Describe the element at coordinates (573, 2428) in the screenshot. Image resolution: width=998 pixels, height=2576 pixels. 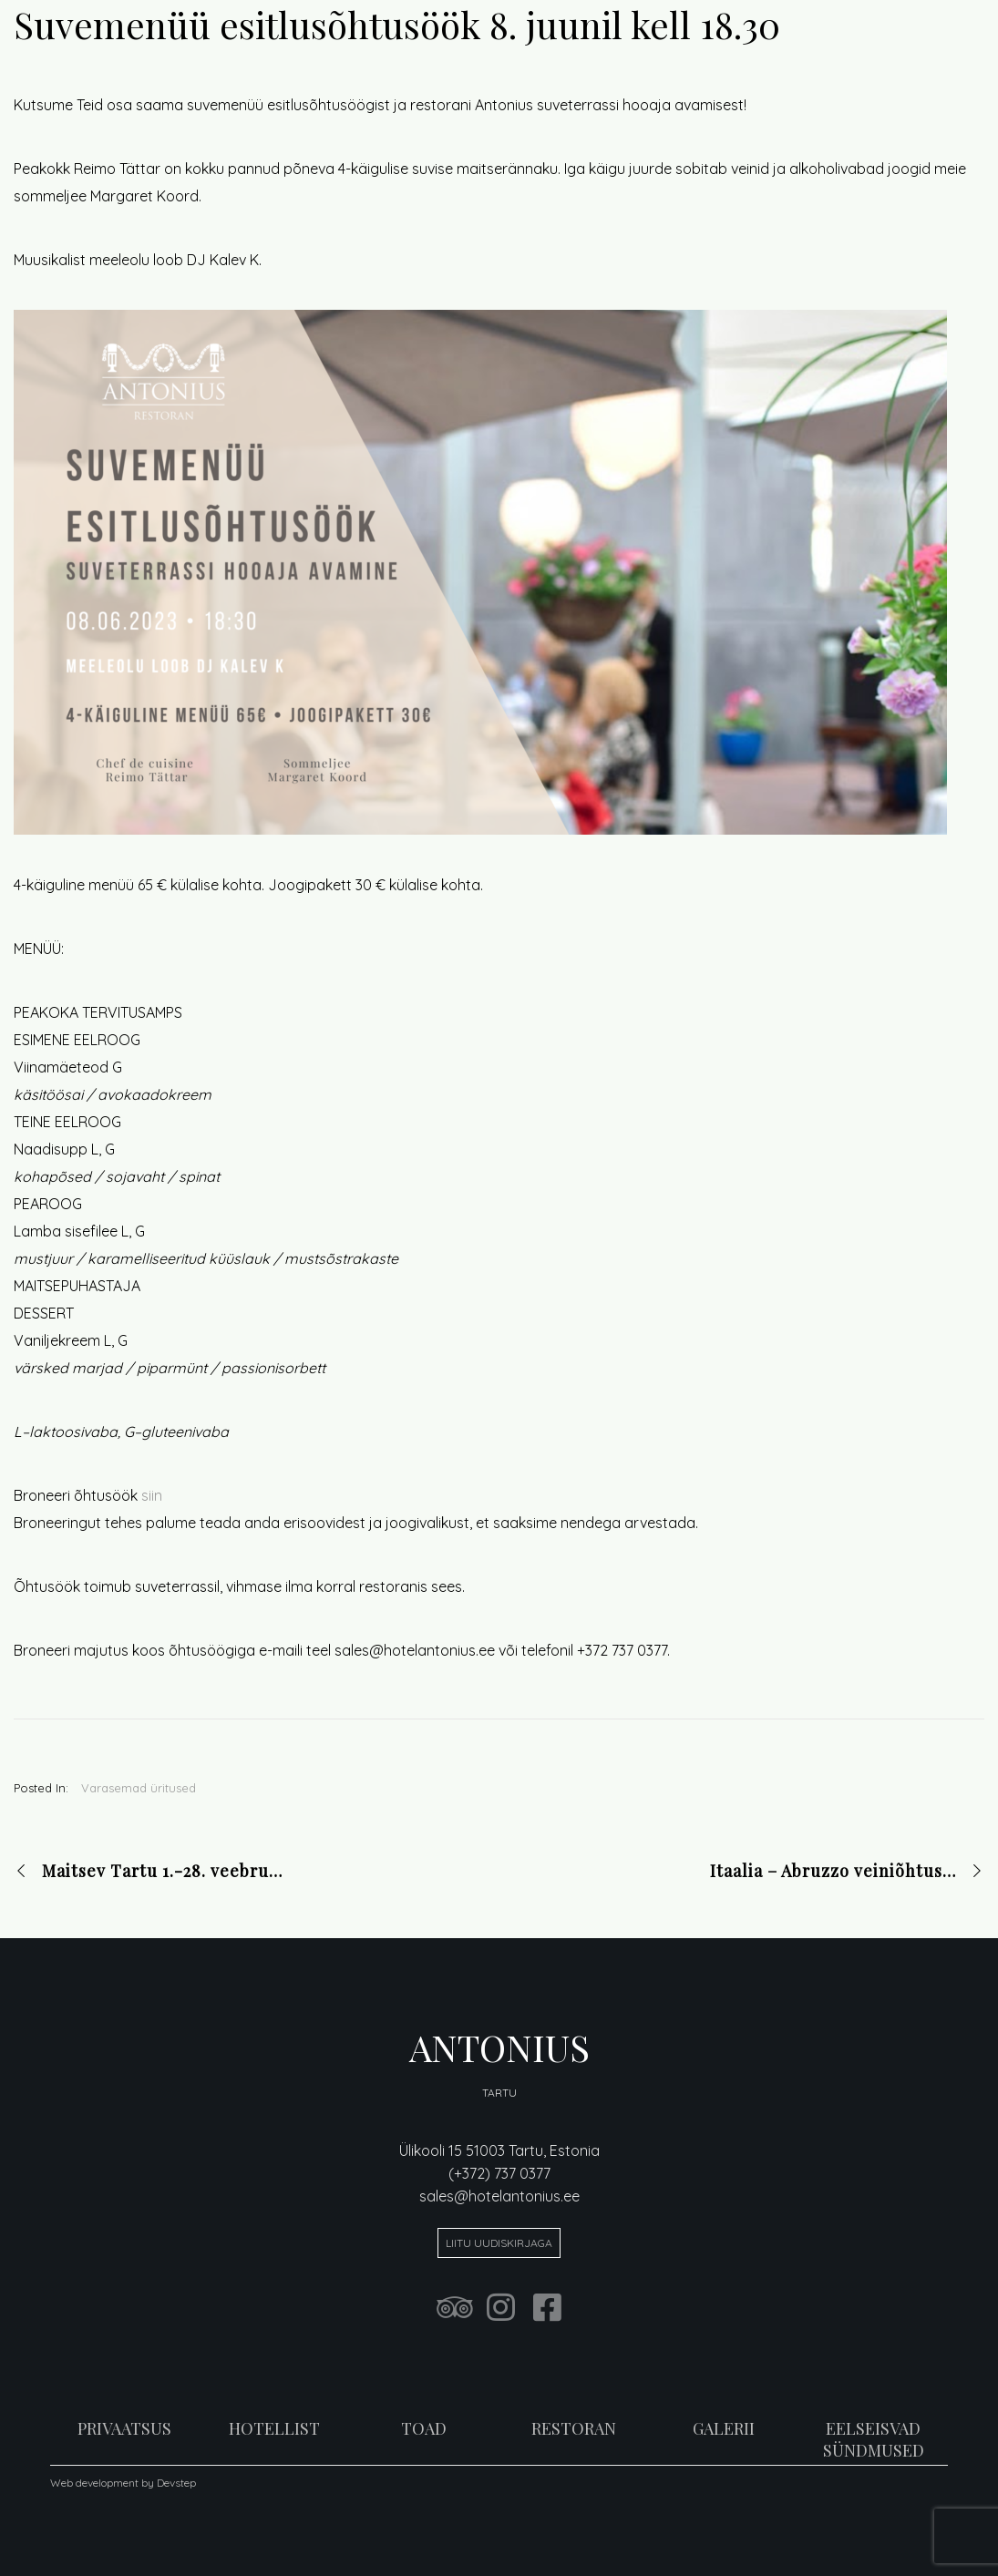
I see `RESTORAN` at that location.